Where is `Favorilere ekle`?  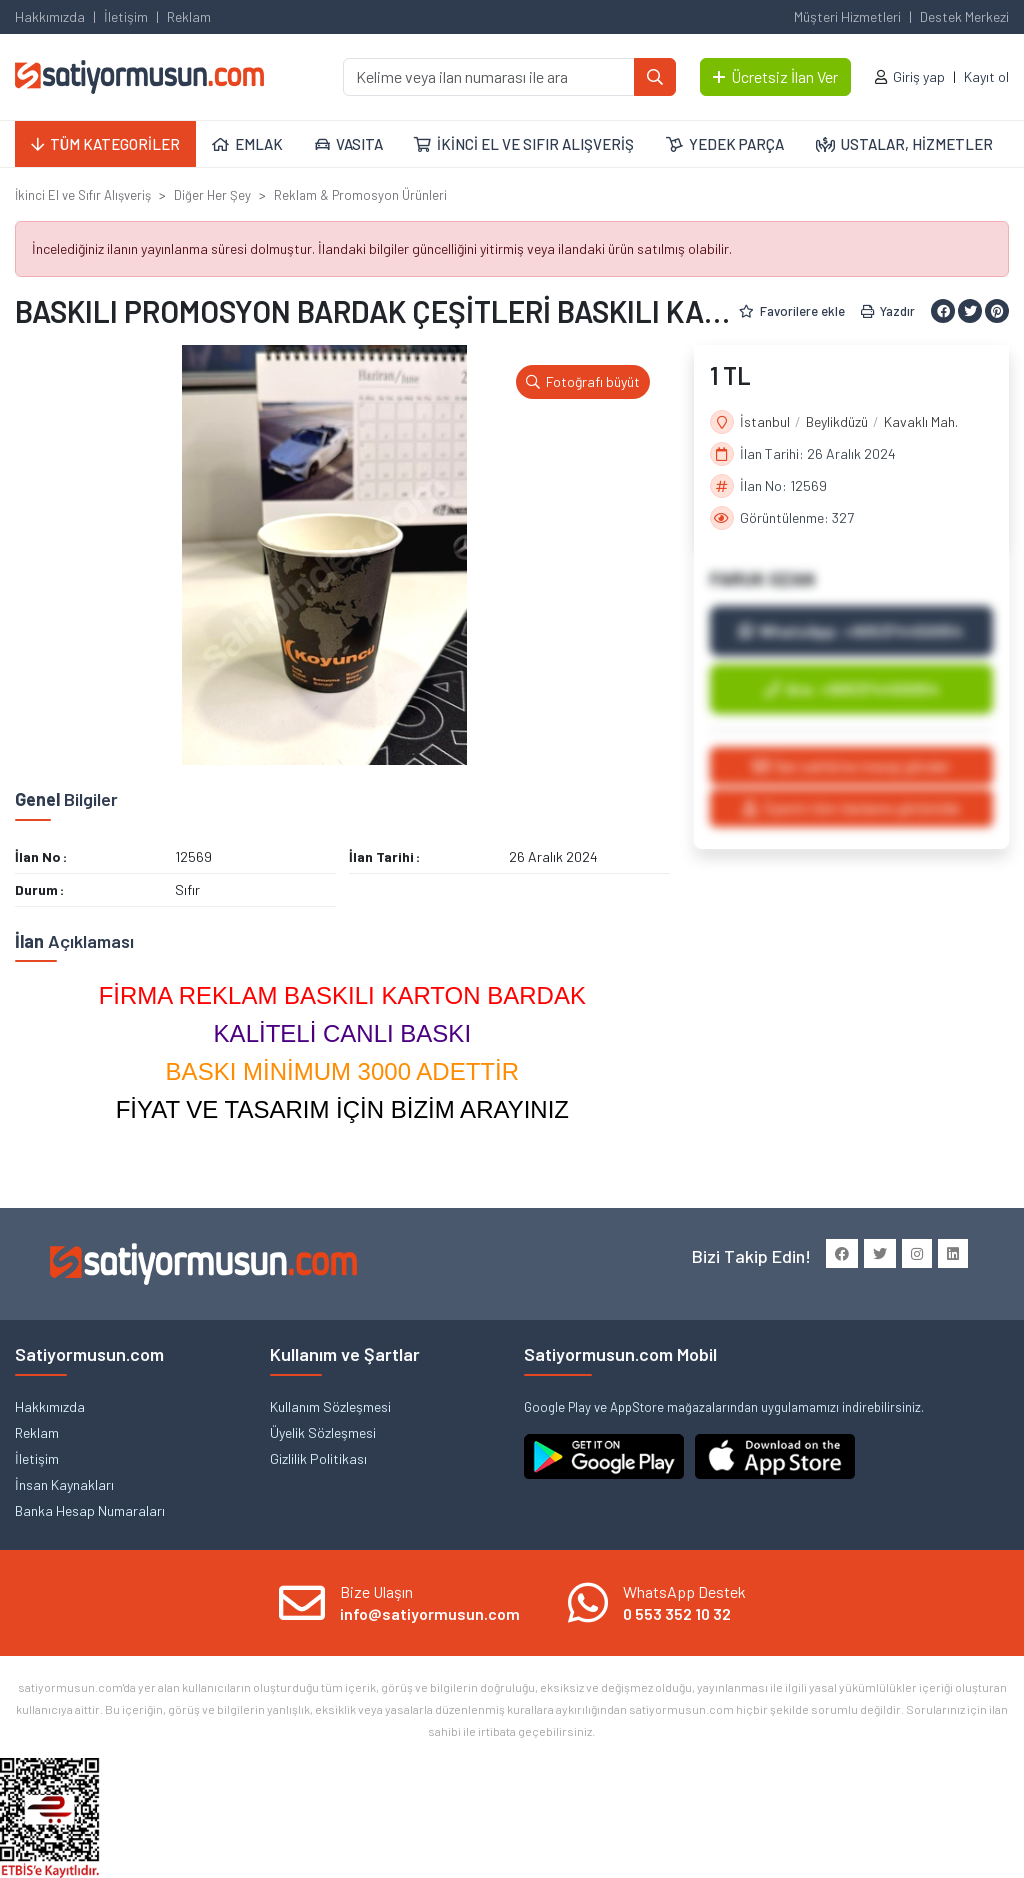
Favorilere ekle is located at coordinates (792, 311).